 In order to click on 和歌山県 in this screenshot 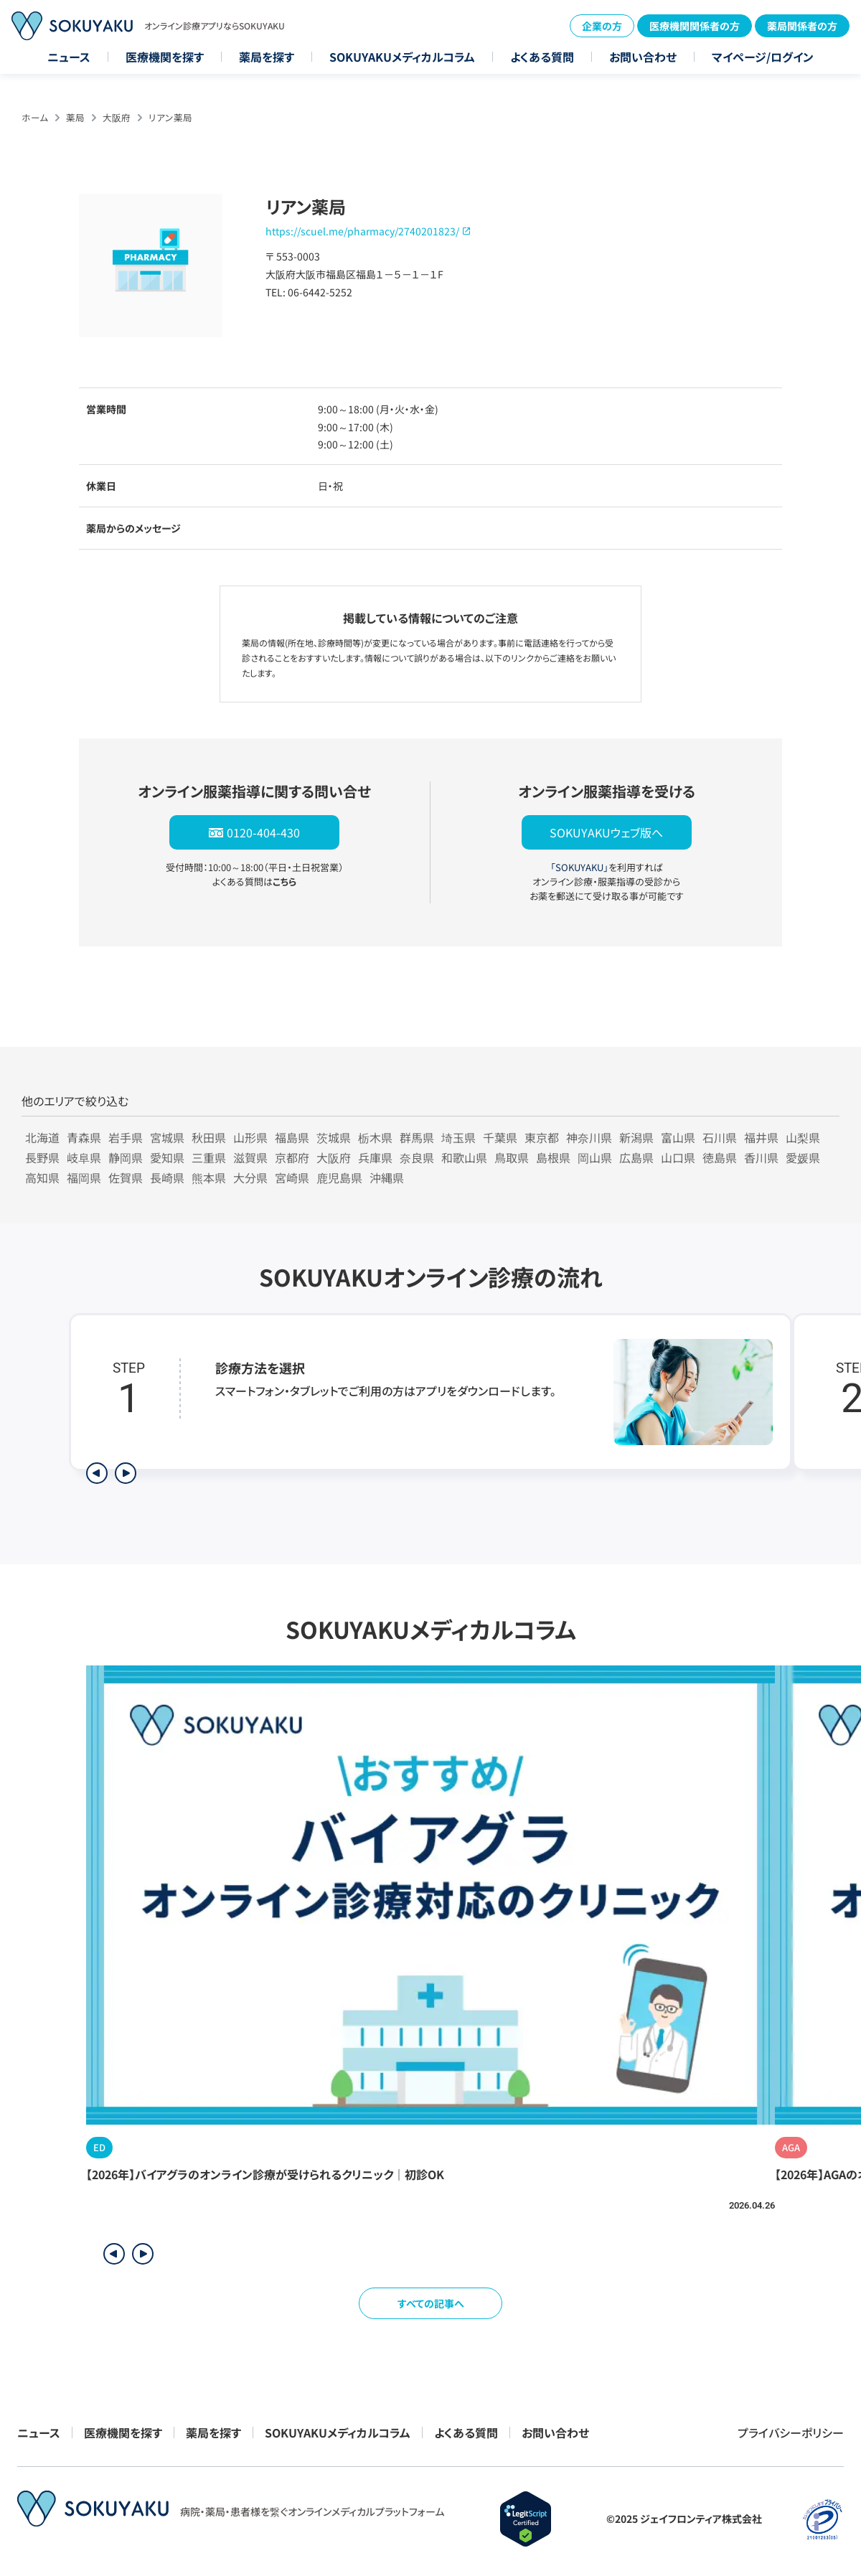, I will do `click(464, 1157)`.